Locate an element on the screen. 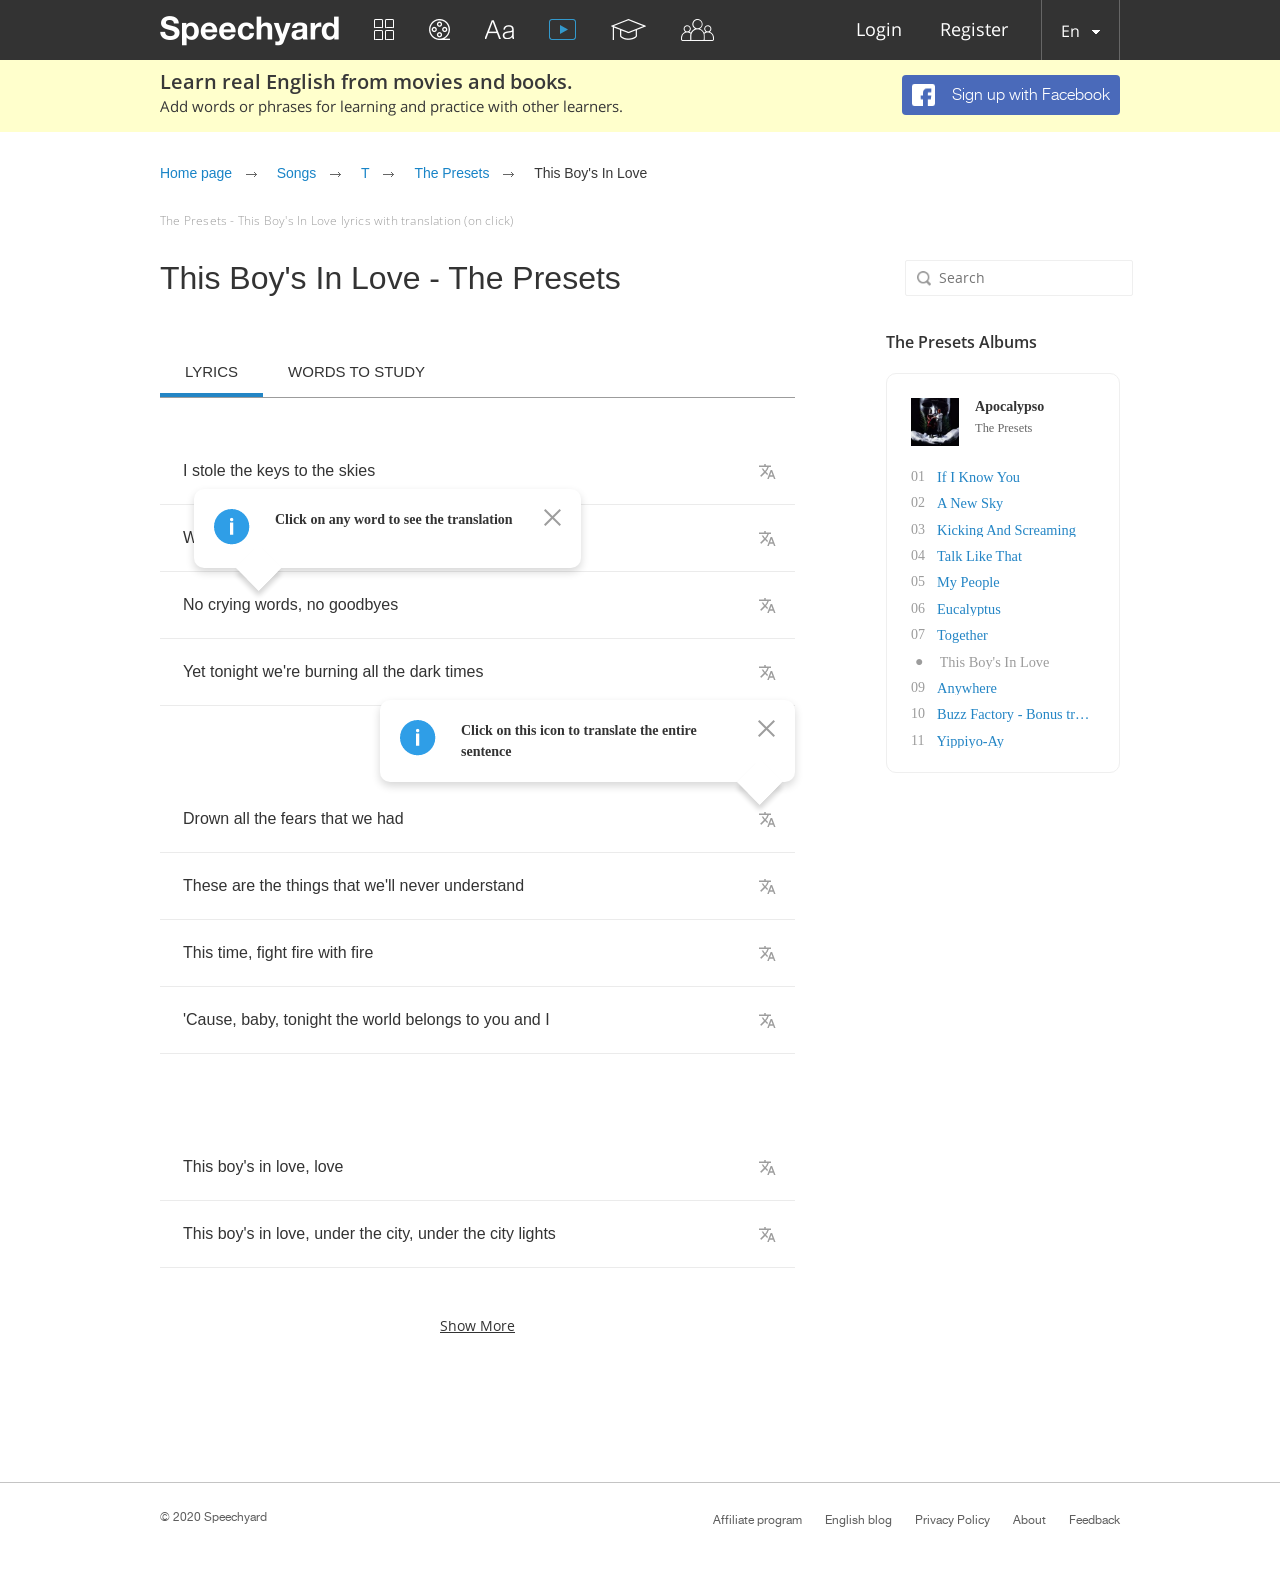 Image resolution: width=1280 pixels, height=1572 pixels. Home page is located at coordinates (196, 173).